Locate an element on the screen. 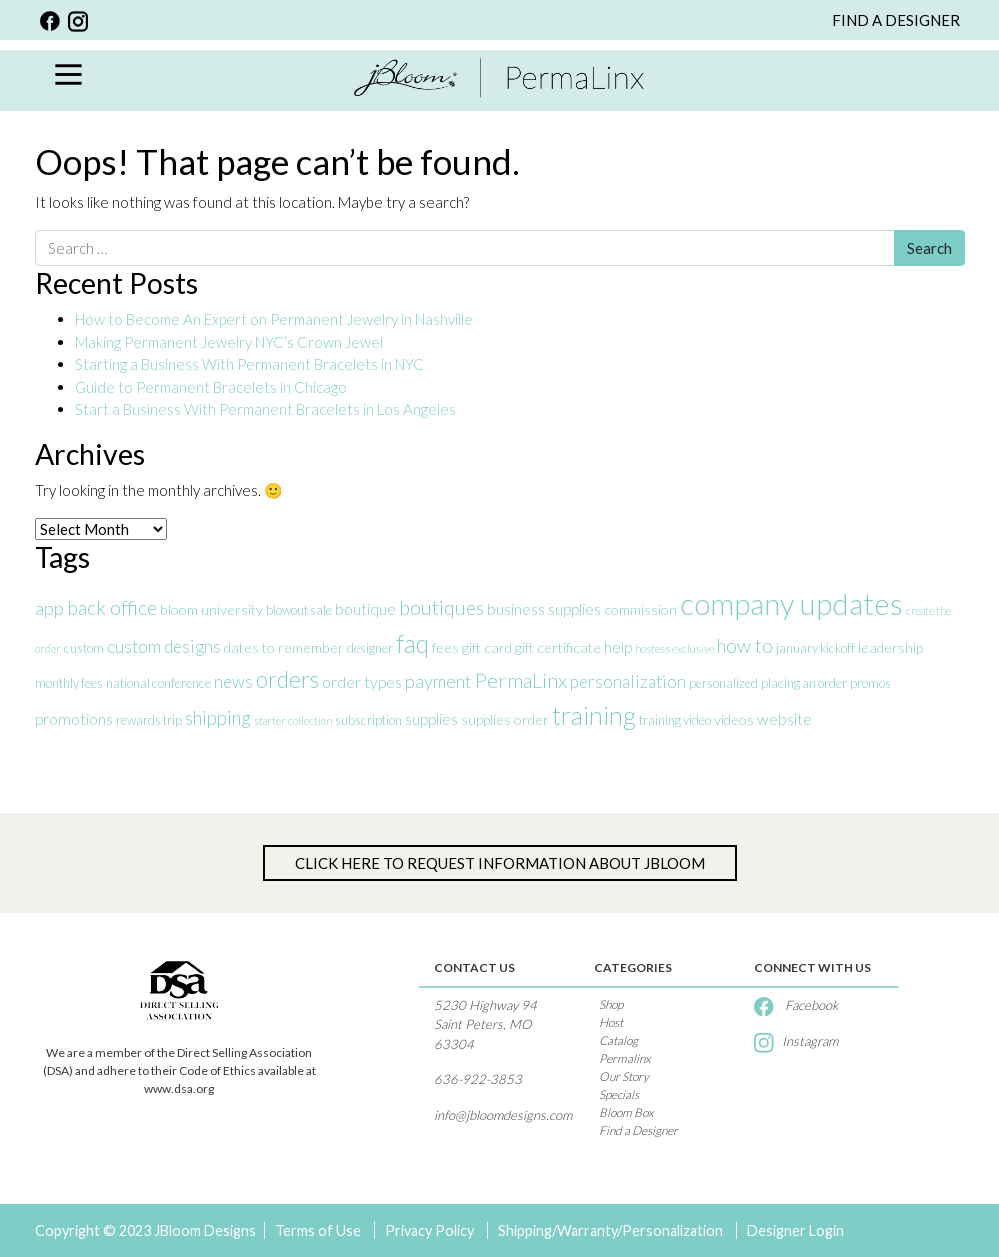  order types [order types (5 items)] is located at coordinates (362, 681).